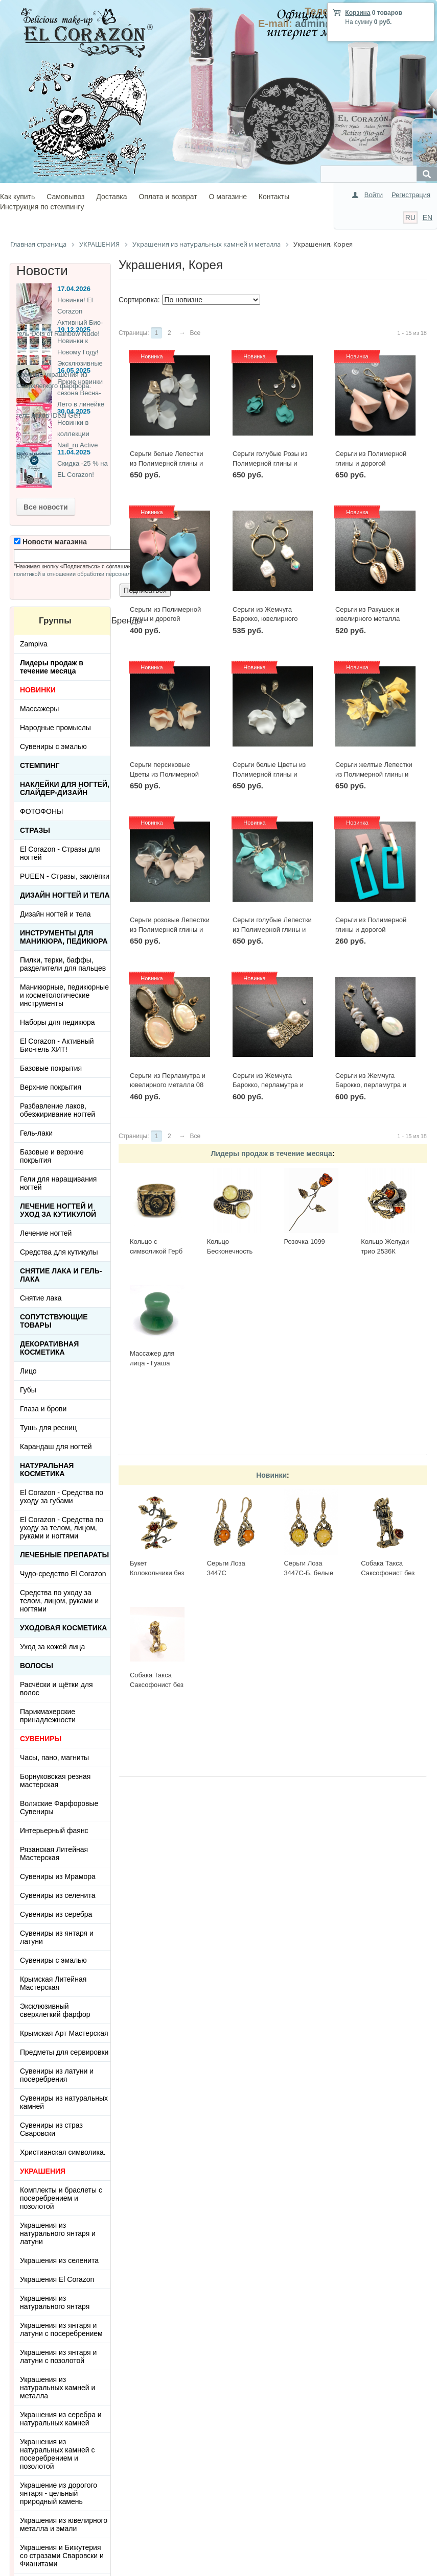 Image resolution: width=437 pixels, height=2576 pixels. I want to click on Инструкция по стемпингу, so click(42, 207).